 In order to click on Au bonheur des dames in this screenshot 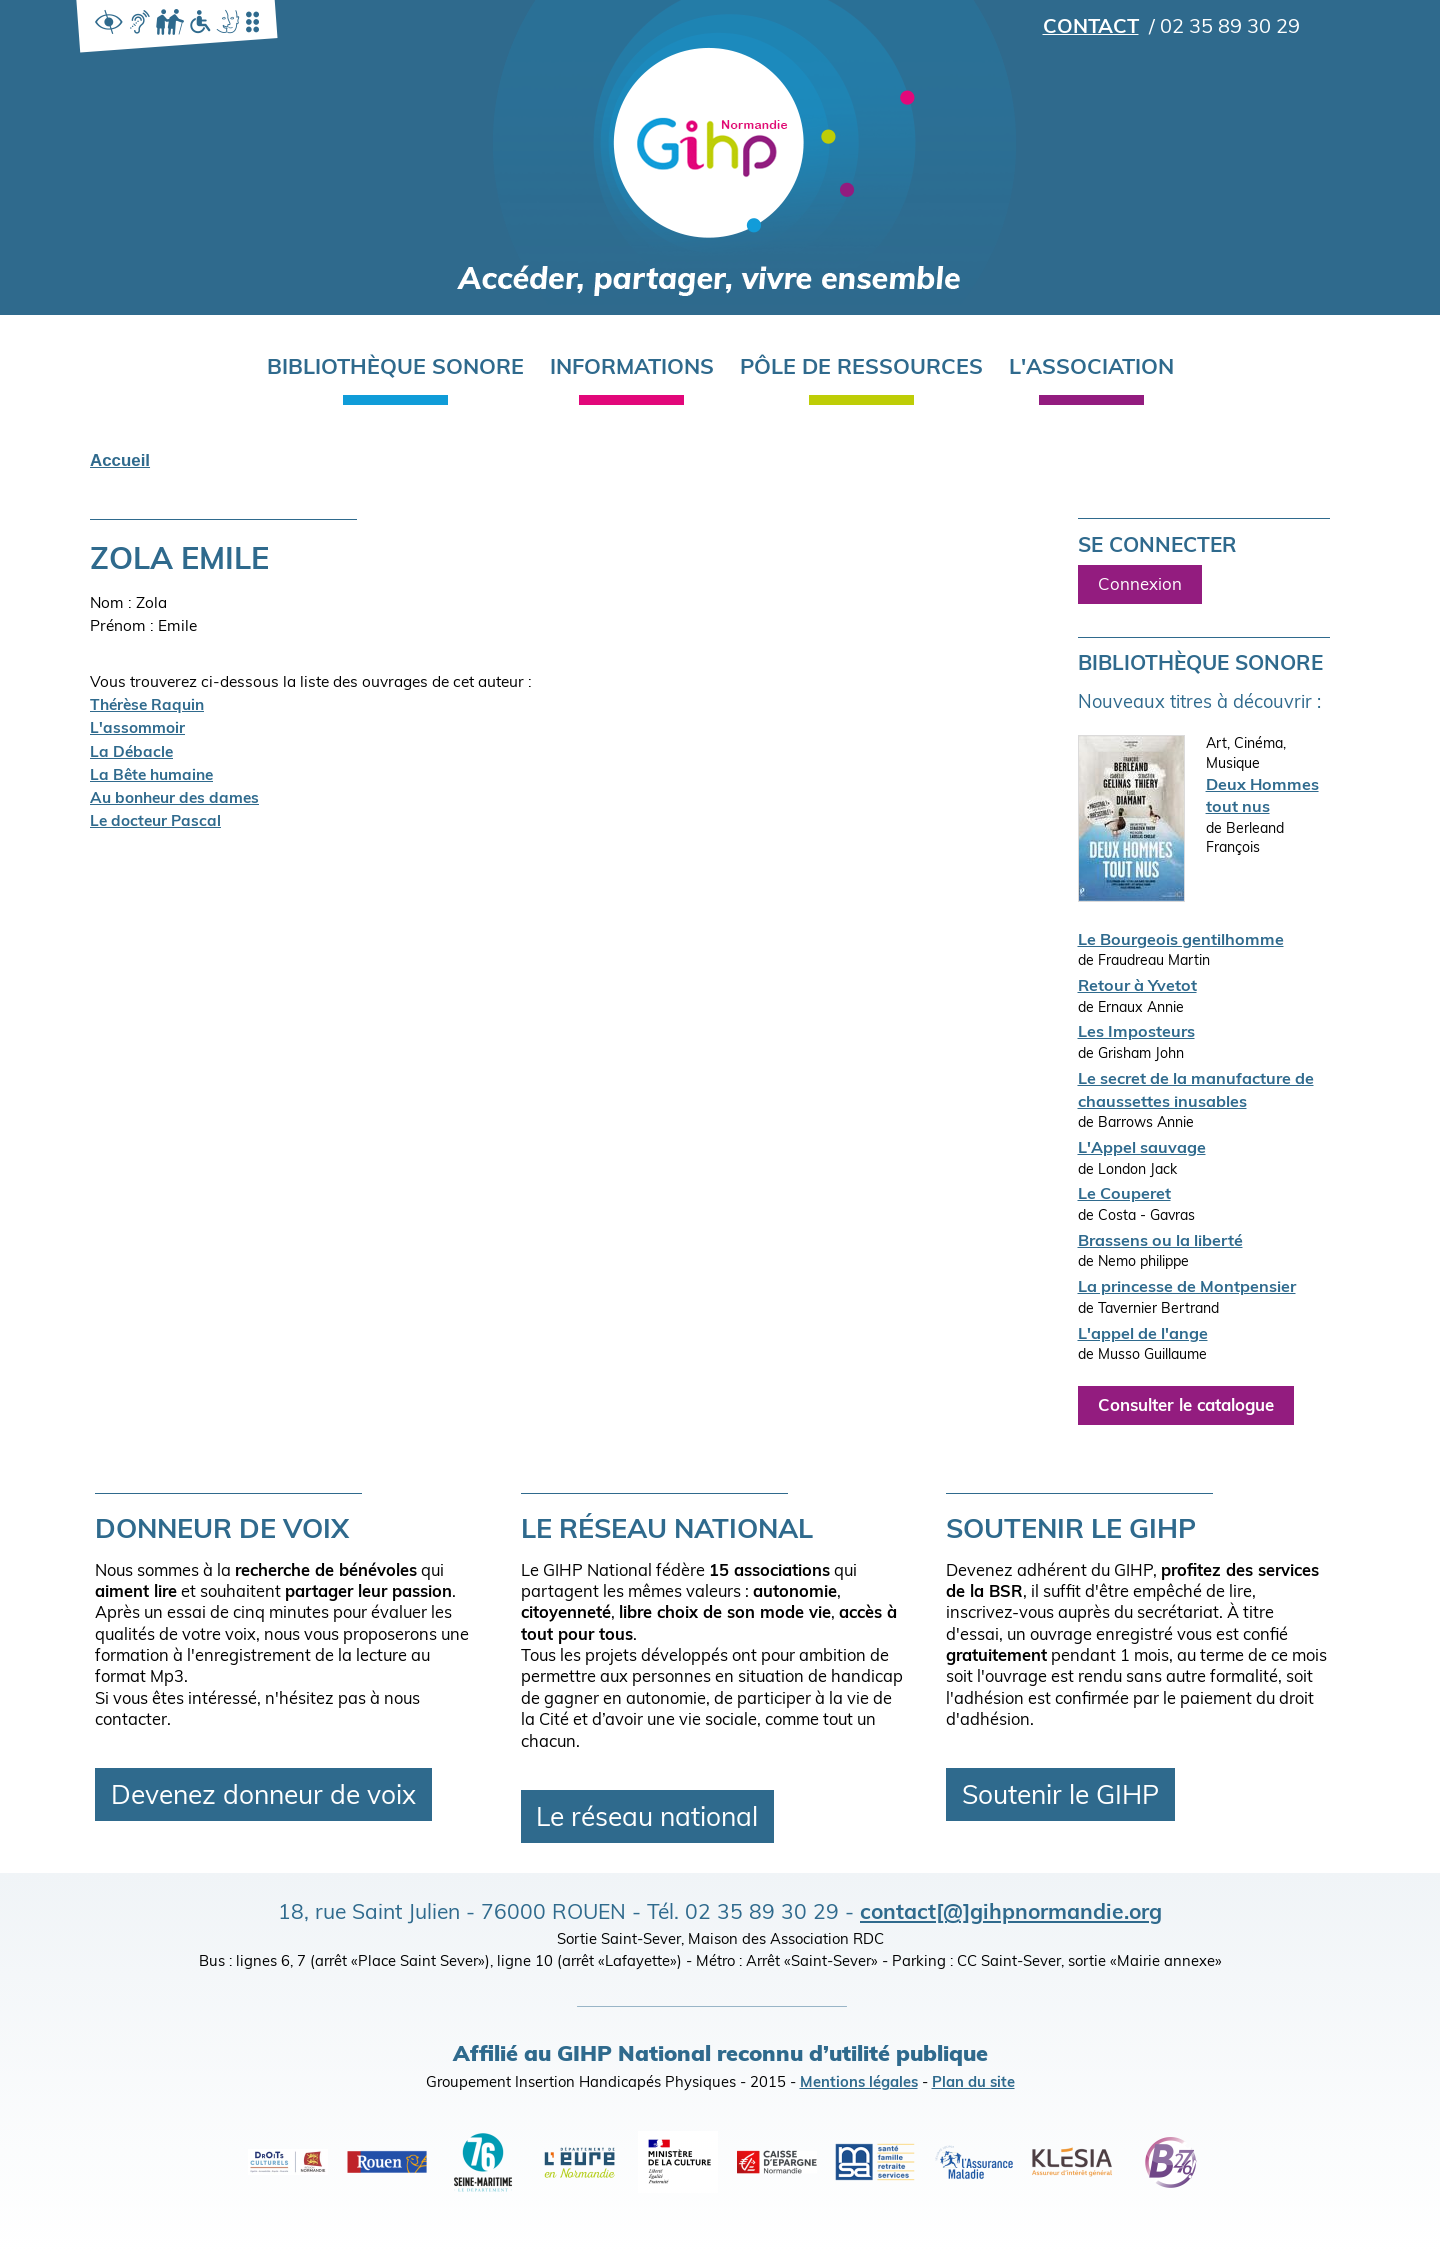, I will do `click(174, 799)`.